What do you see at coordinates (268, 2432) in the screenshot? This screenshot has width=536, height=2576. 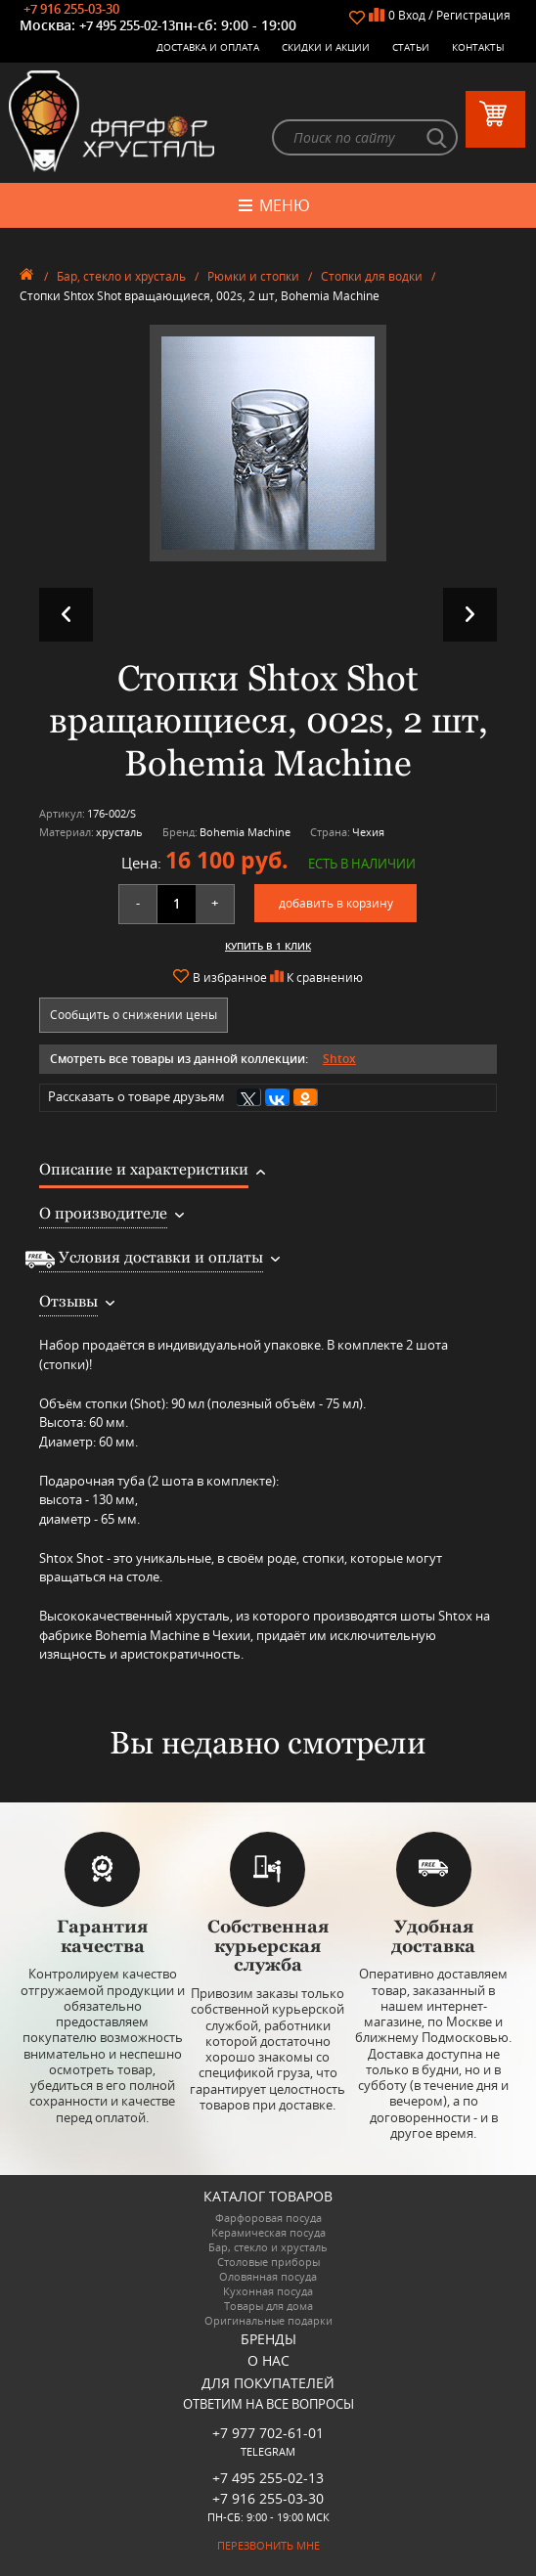 I see `+7 977 702-61-01` at bounding box center [268, 2432].